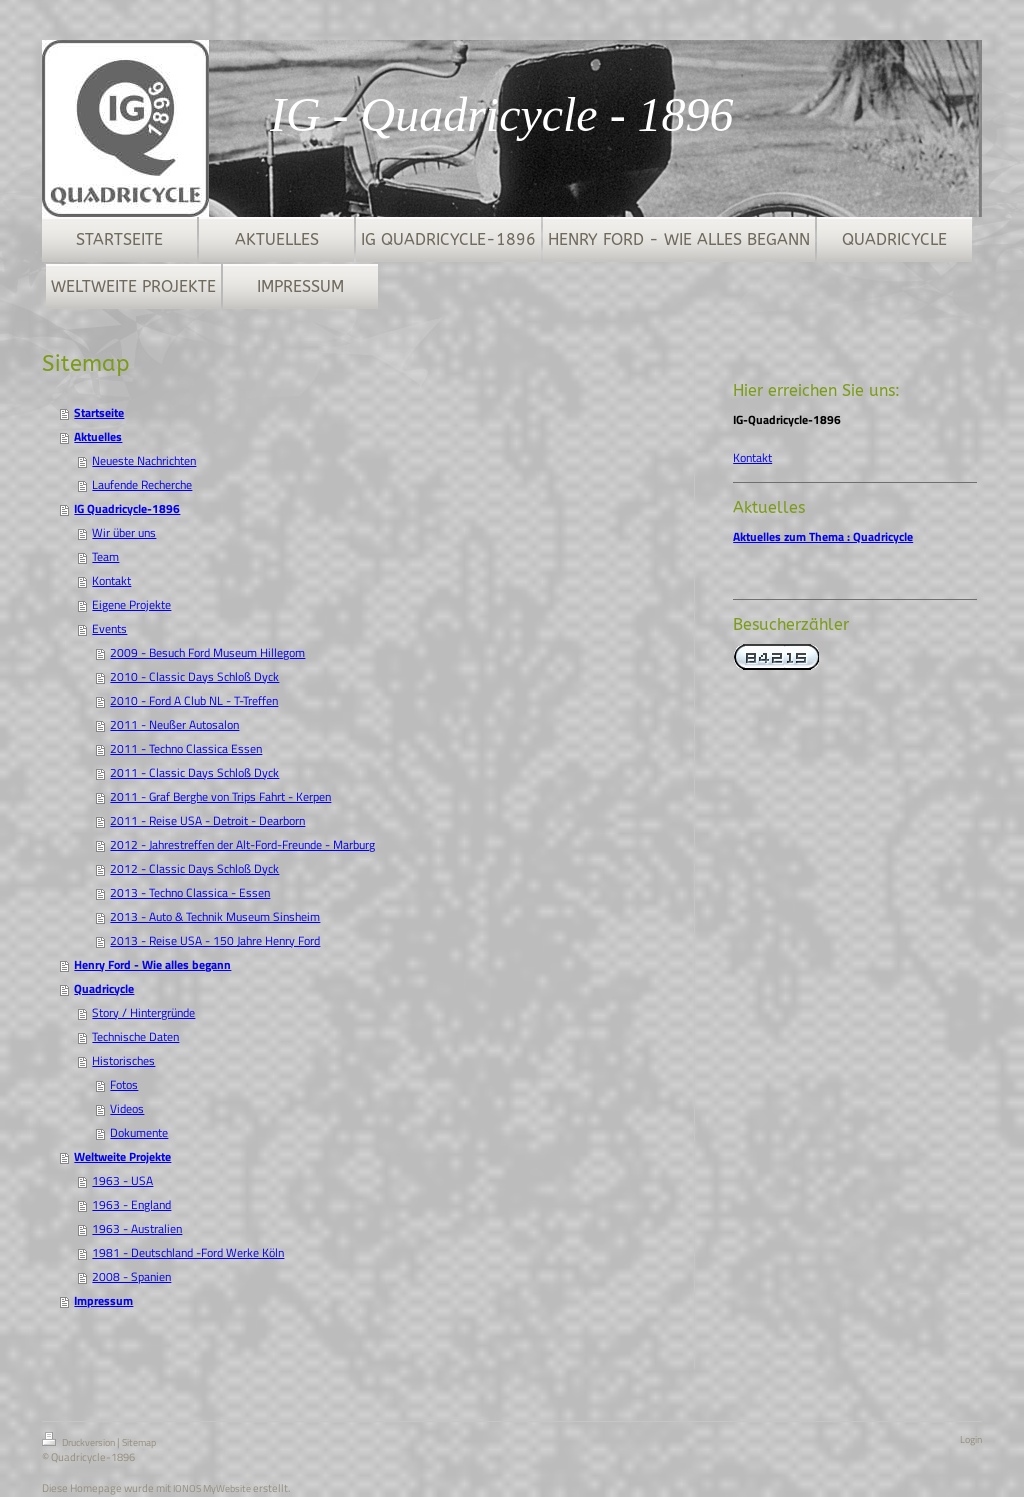 This screenshot has height=1497, width=1024. I want to click on 2012 - Jahrestreffen der Alt-Ford-Freunde - Marburg, so click(242, 844).